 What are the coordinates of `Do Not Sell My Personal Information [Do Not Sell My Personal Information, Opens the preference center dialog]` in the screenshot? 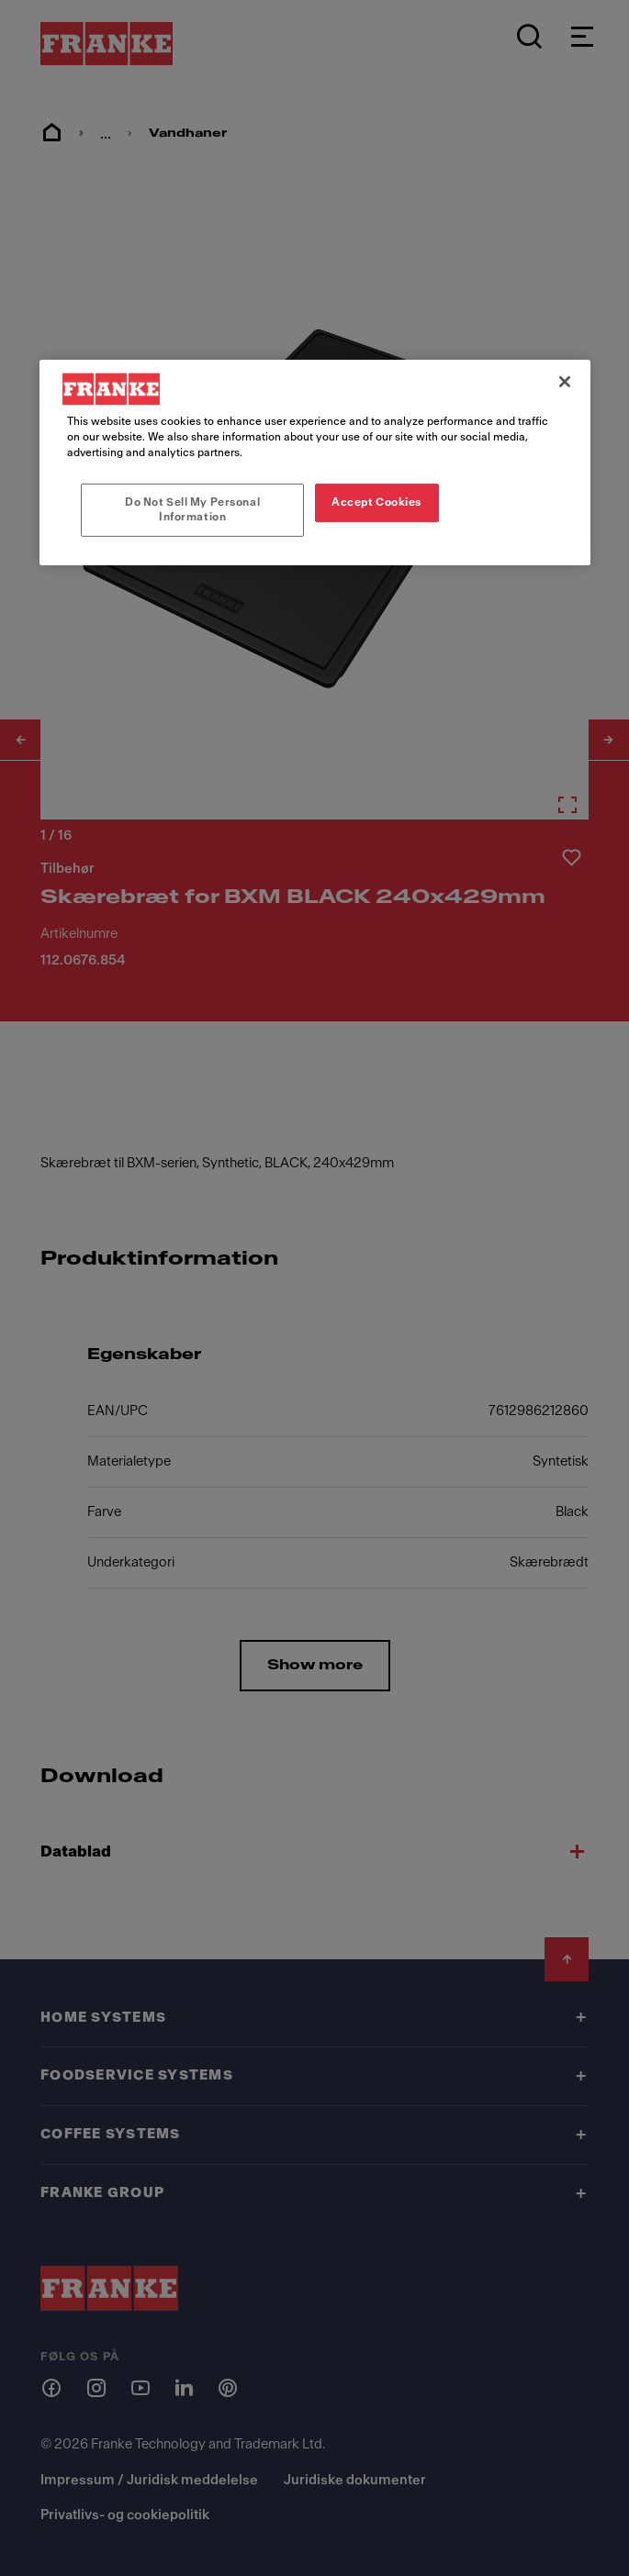 It's located at (192, 509).